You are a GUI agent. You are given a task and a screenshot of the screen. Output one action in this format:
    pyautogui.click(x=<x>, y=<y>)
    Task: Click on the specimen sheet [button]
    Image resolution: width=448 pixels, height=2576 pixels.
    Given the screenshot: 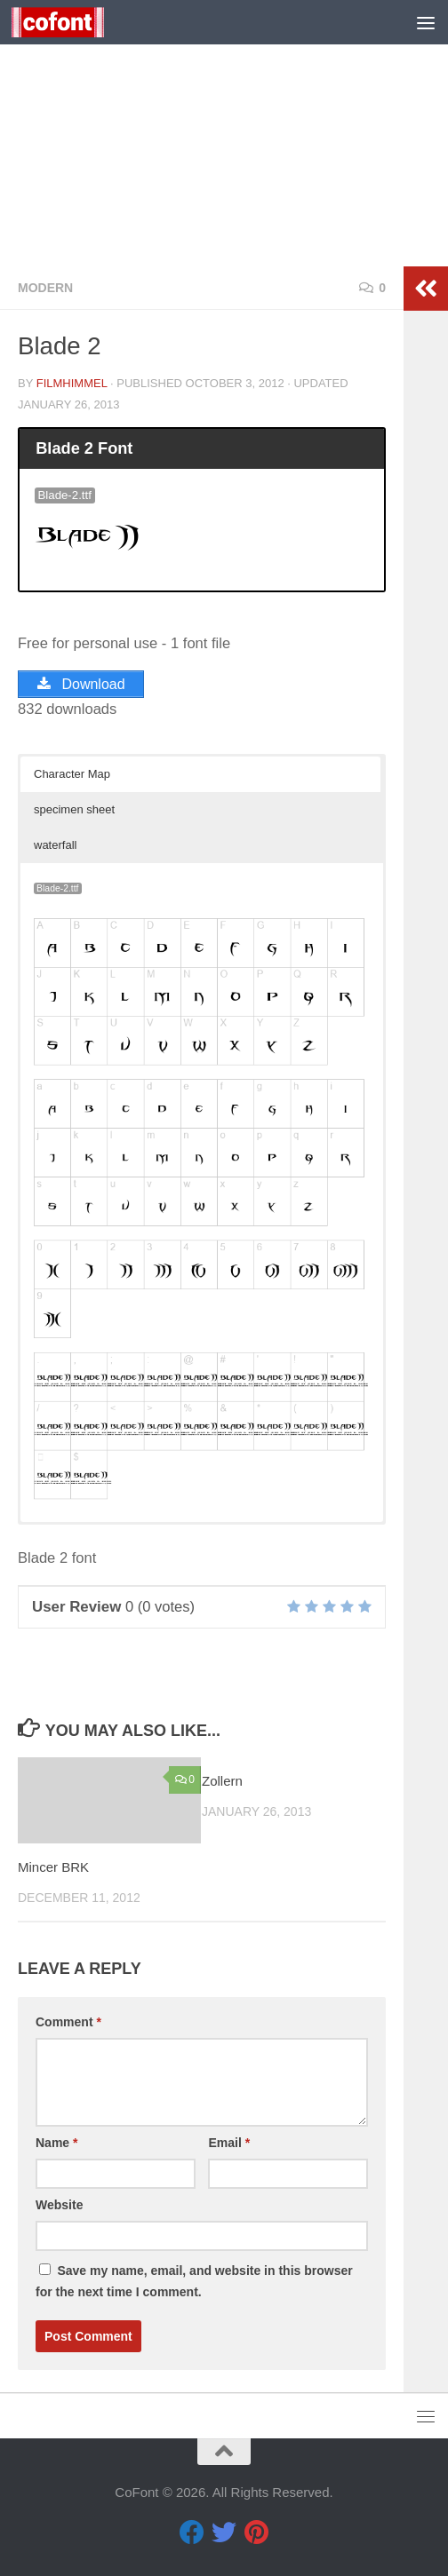 What is the action you would take?
    pyautogui.click(x=74, y=809)
    